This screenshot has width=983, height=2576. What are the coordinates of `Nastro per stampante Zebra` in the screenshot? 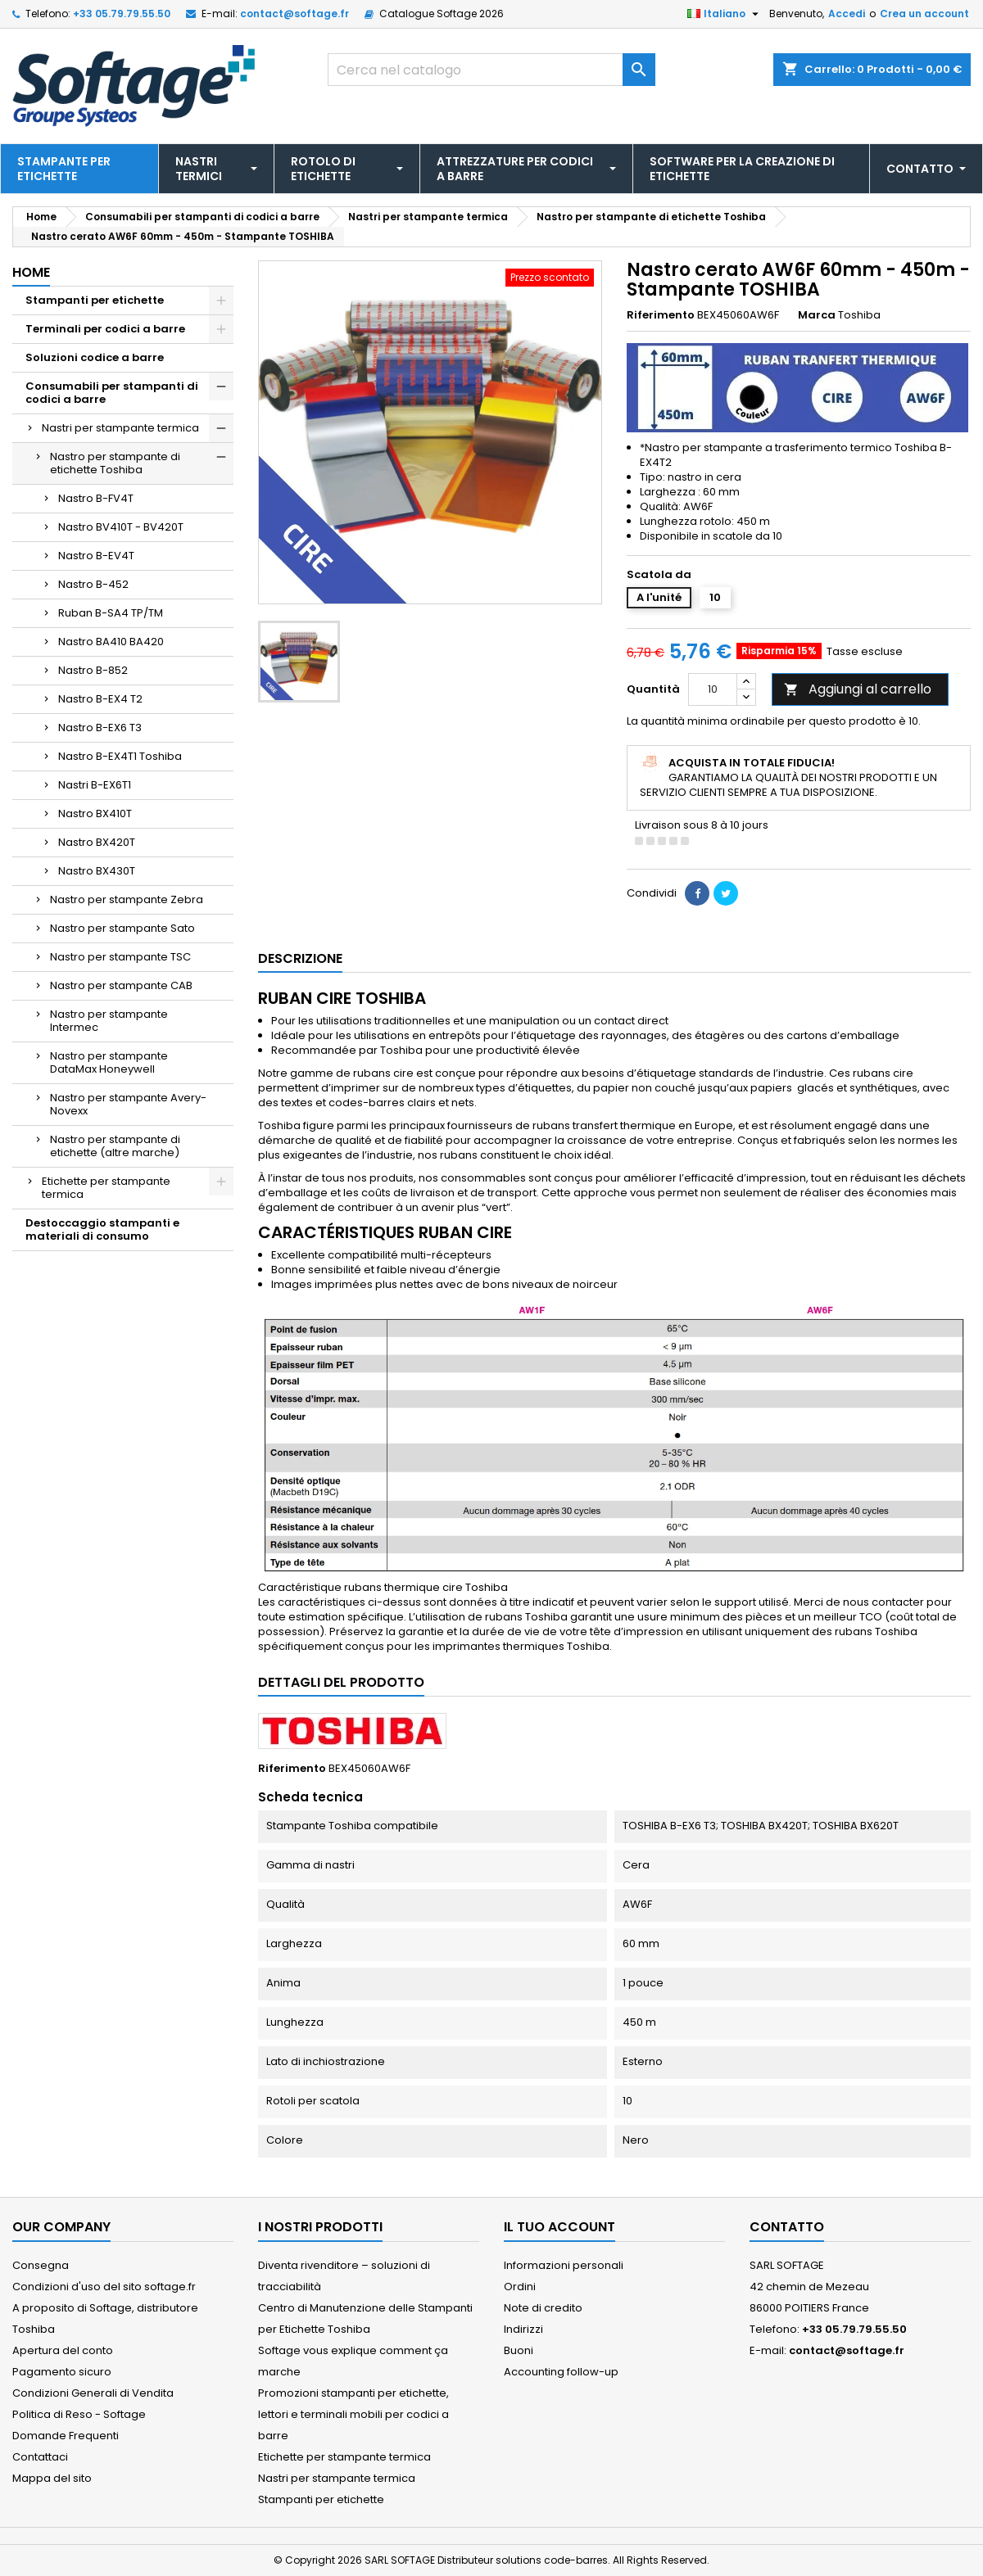 It's located at (126, 899).